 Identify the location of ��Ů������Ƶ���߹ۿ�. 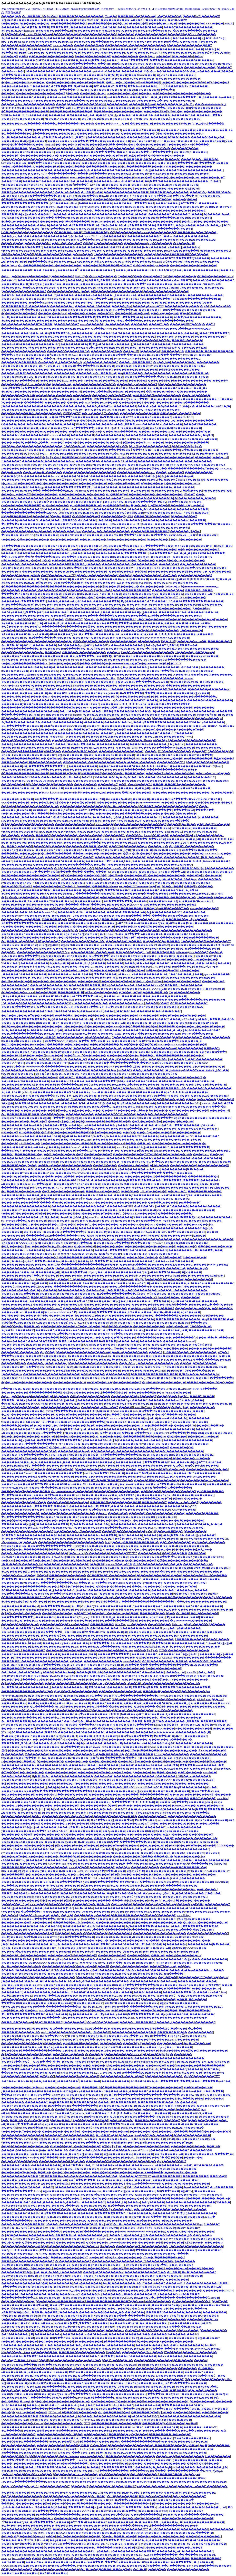
(111, 1970).